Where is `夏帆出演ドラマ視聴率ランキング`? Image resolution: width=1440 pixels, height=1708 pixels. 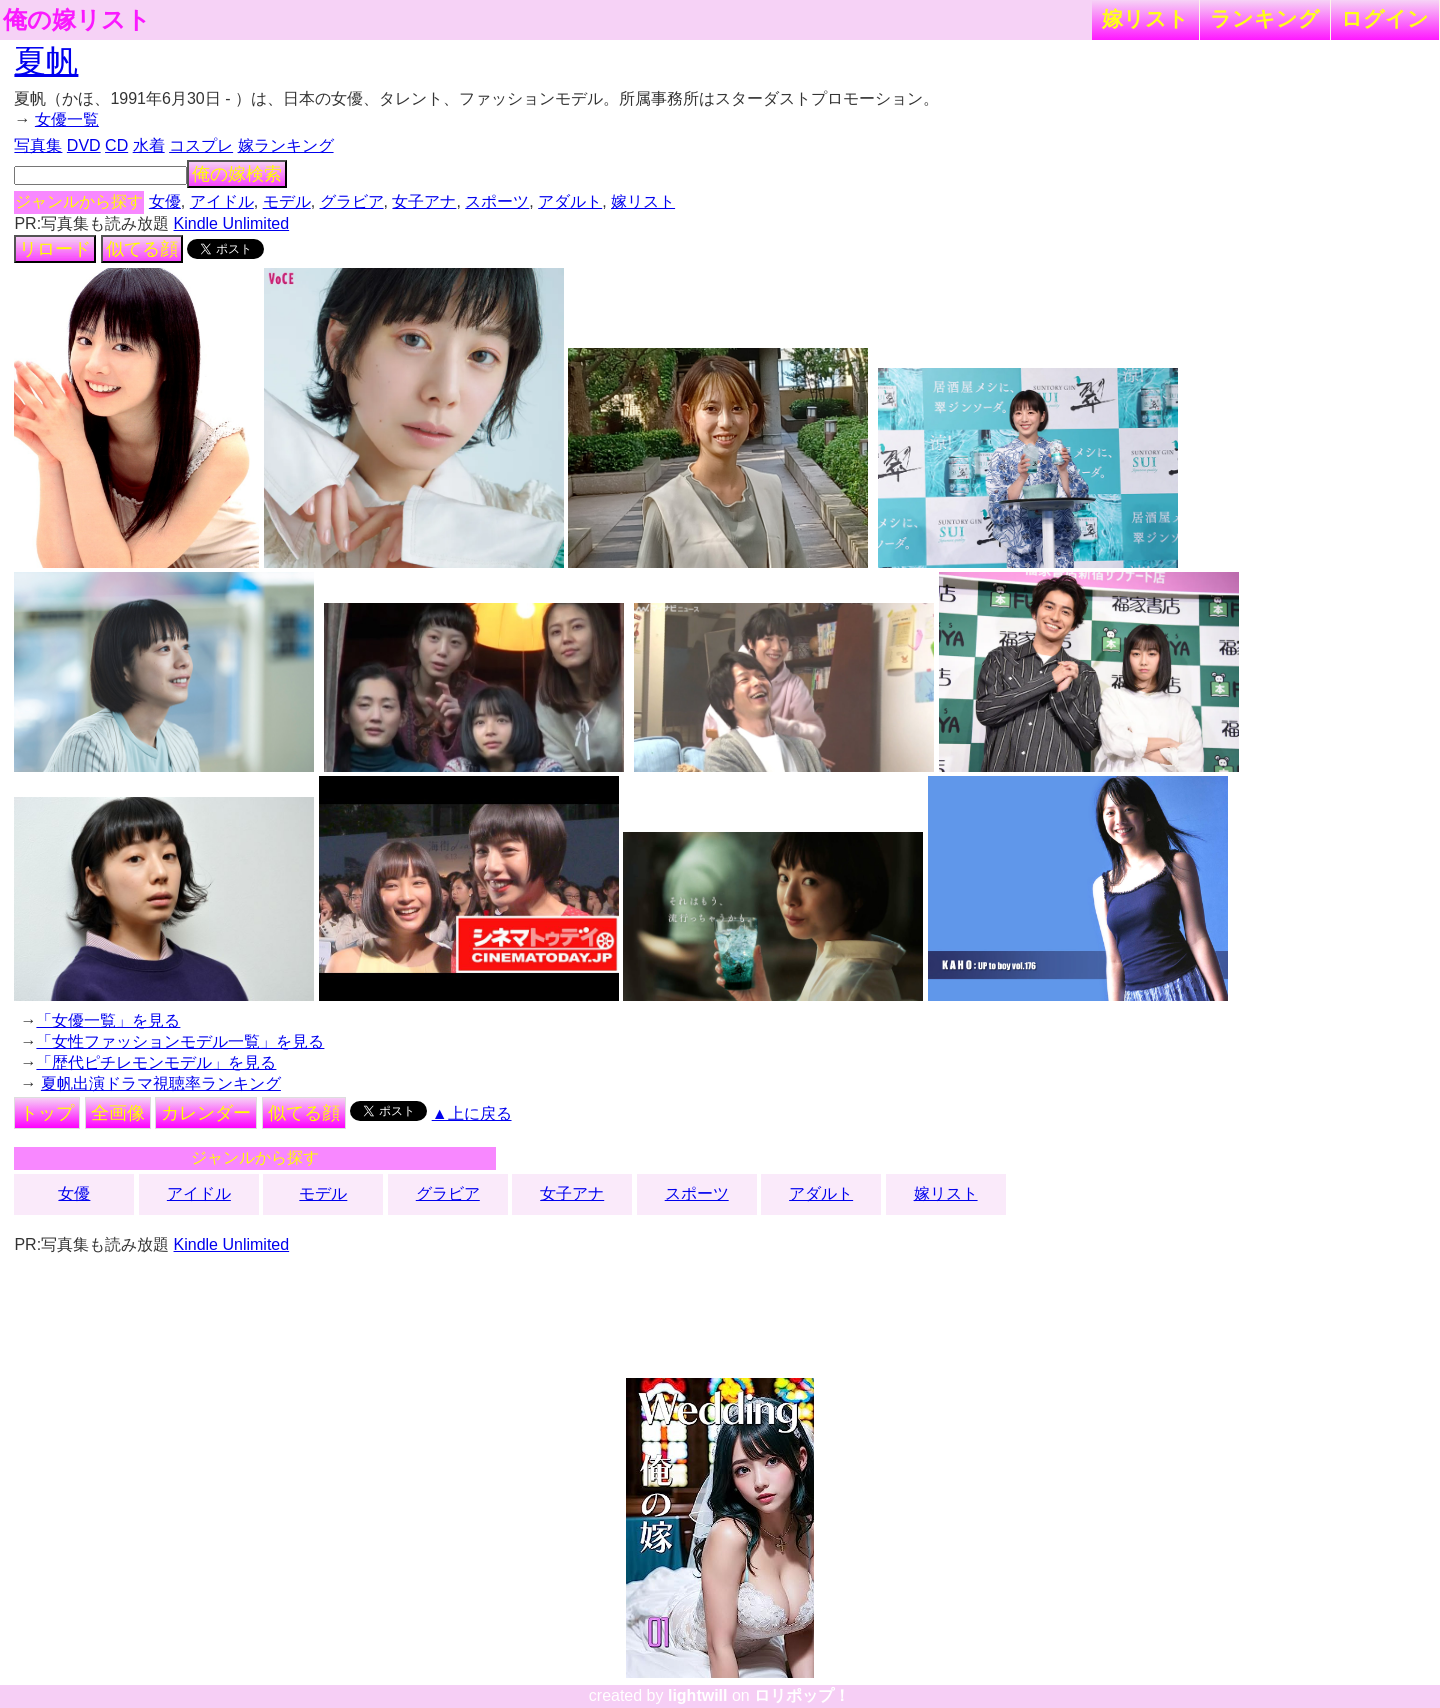 夏帆出演ドラマ視聴率ランキング is located at coordinates (161, 1083).